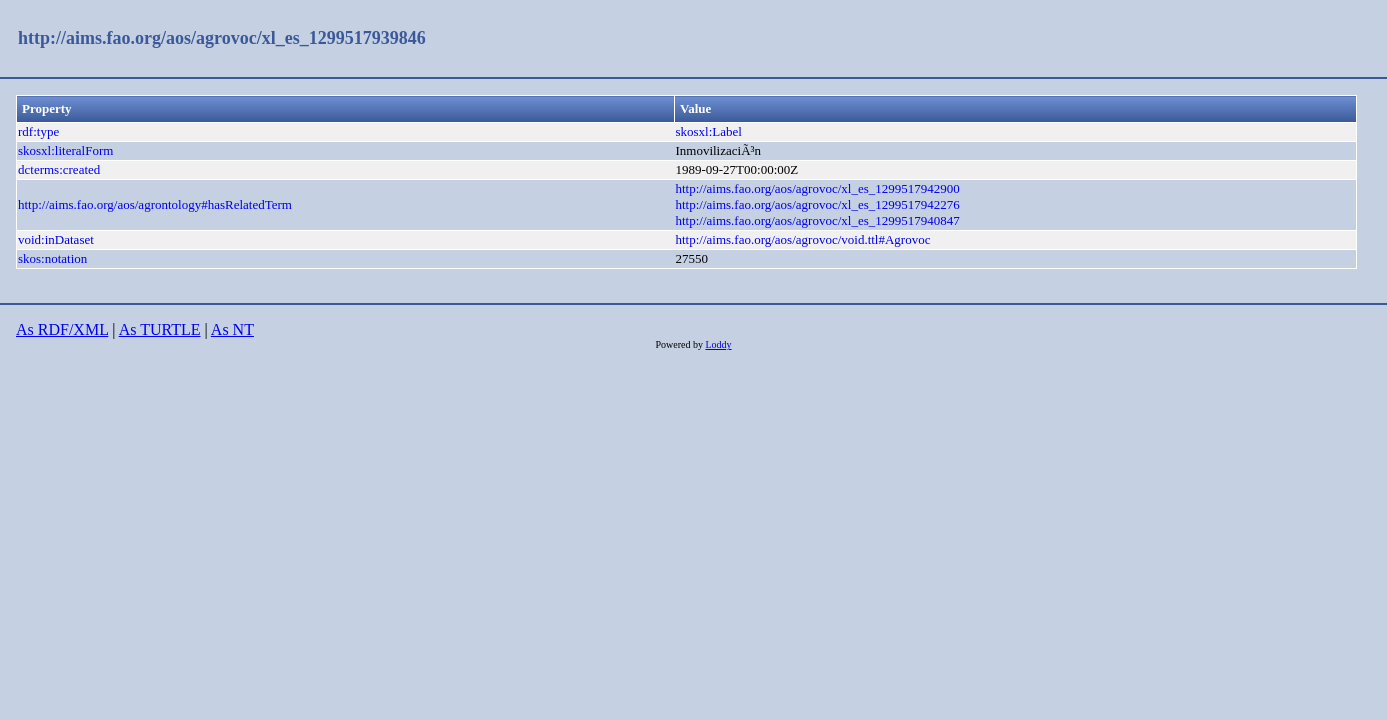 This screenshot has height=720, width=1387. What do you see at coordinates (160, 329) in the screenshot?
I see `As TURTLE` at bounding box center [160, 329].